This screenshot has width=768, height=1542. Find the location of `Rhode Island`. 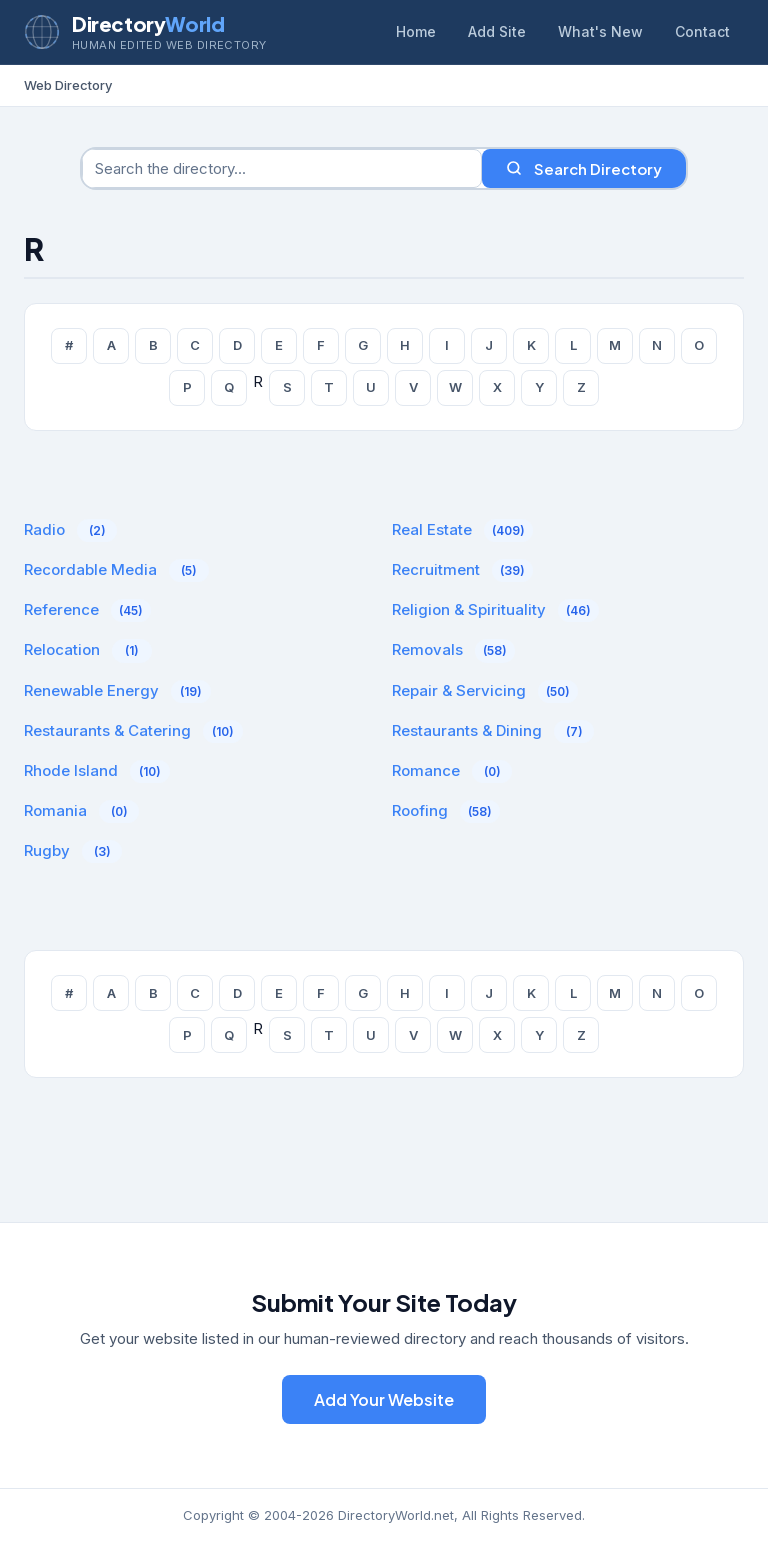

Rhode Island is located at coordinates (71, 770).